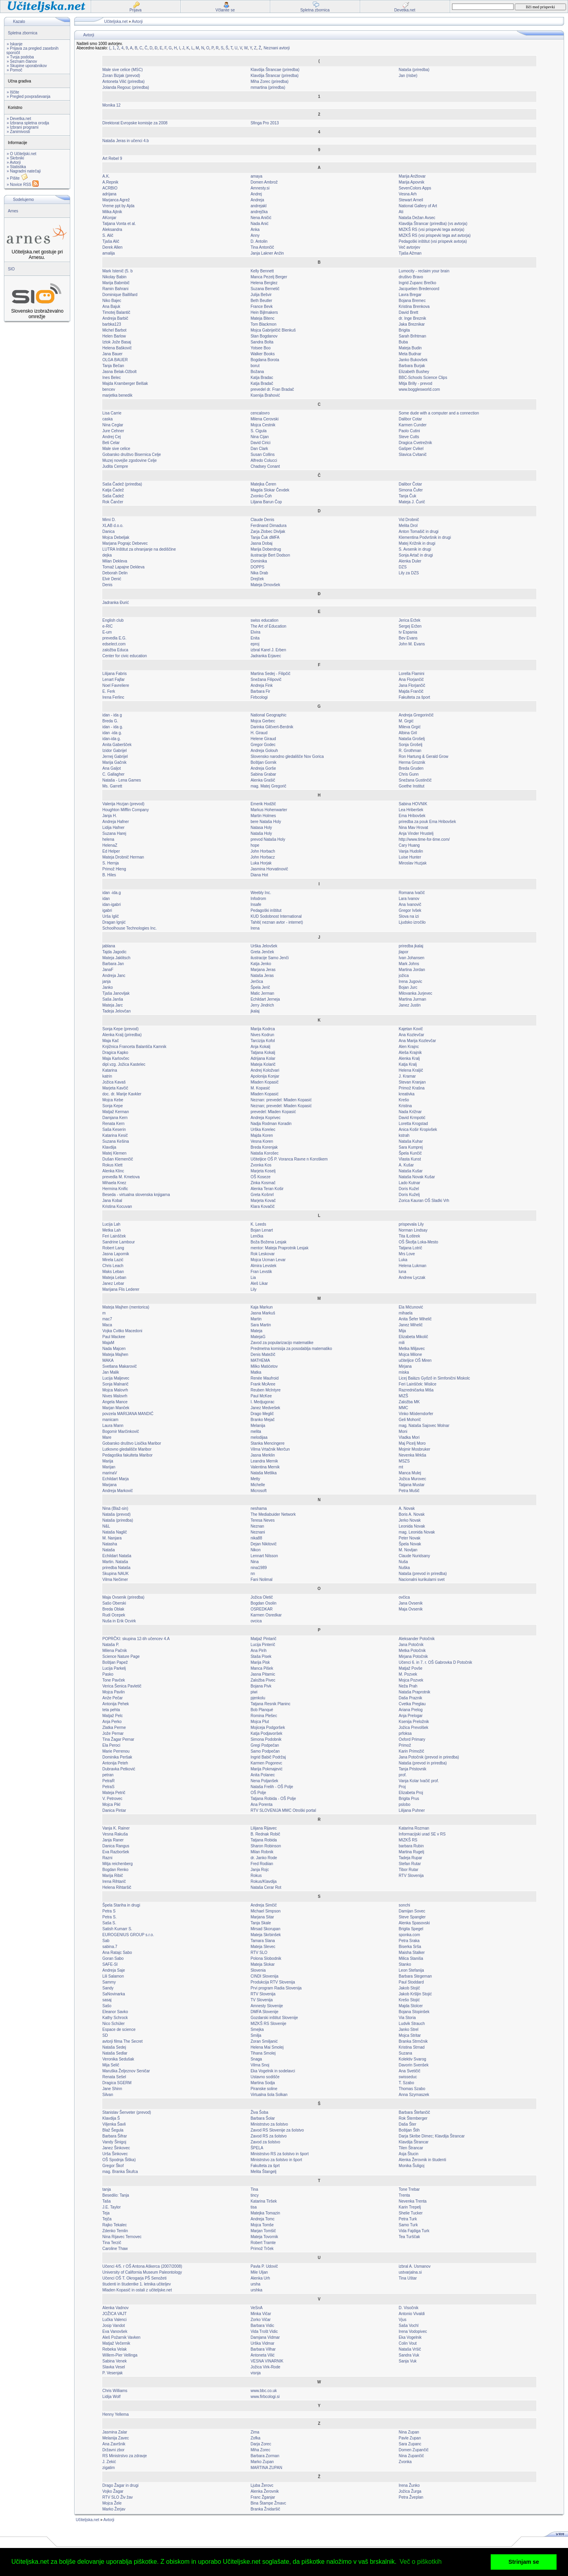  Describe the element at coordinates (124, 567) in the screenshot. I see `Tomaž Lapajne Dekleva` at that location.